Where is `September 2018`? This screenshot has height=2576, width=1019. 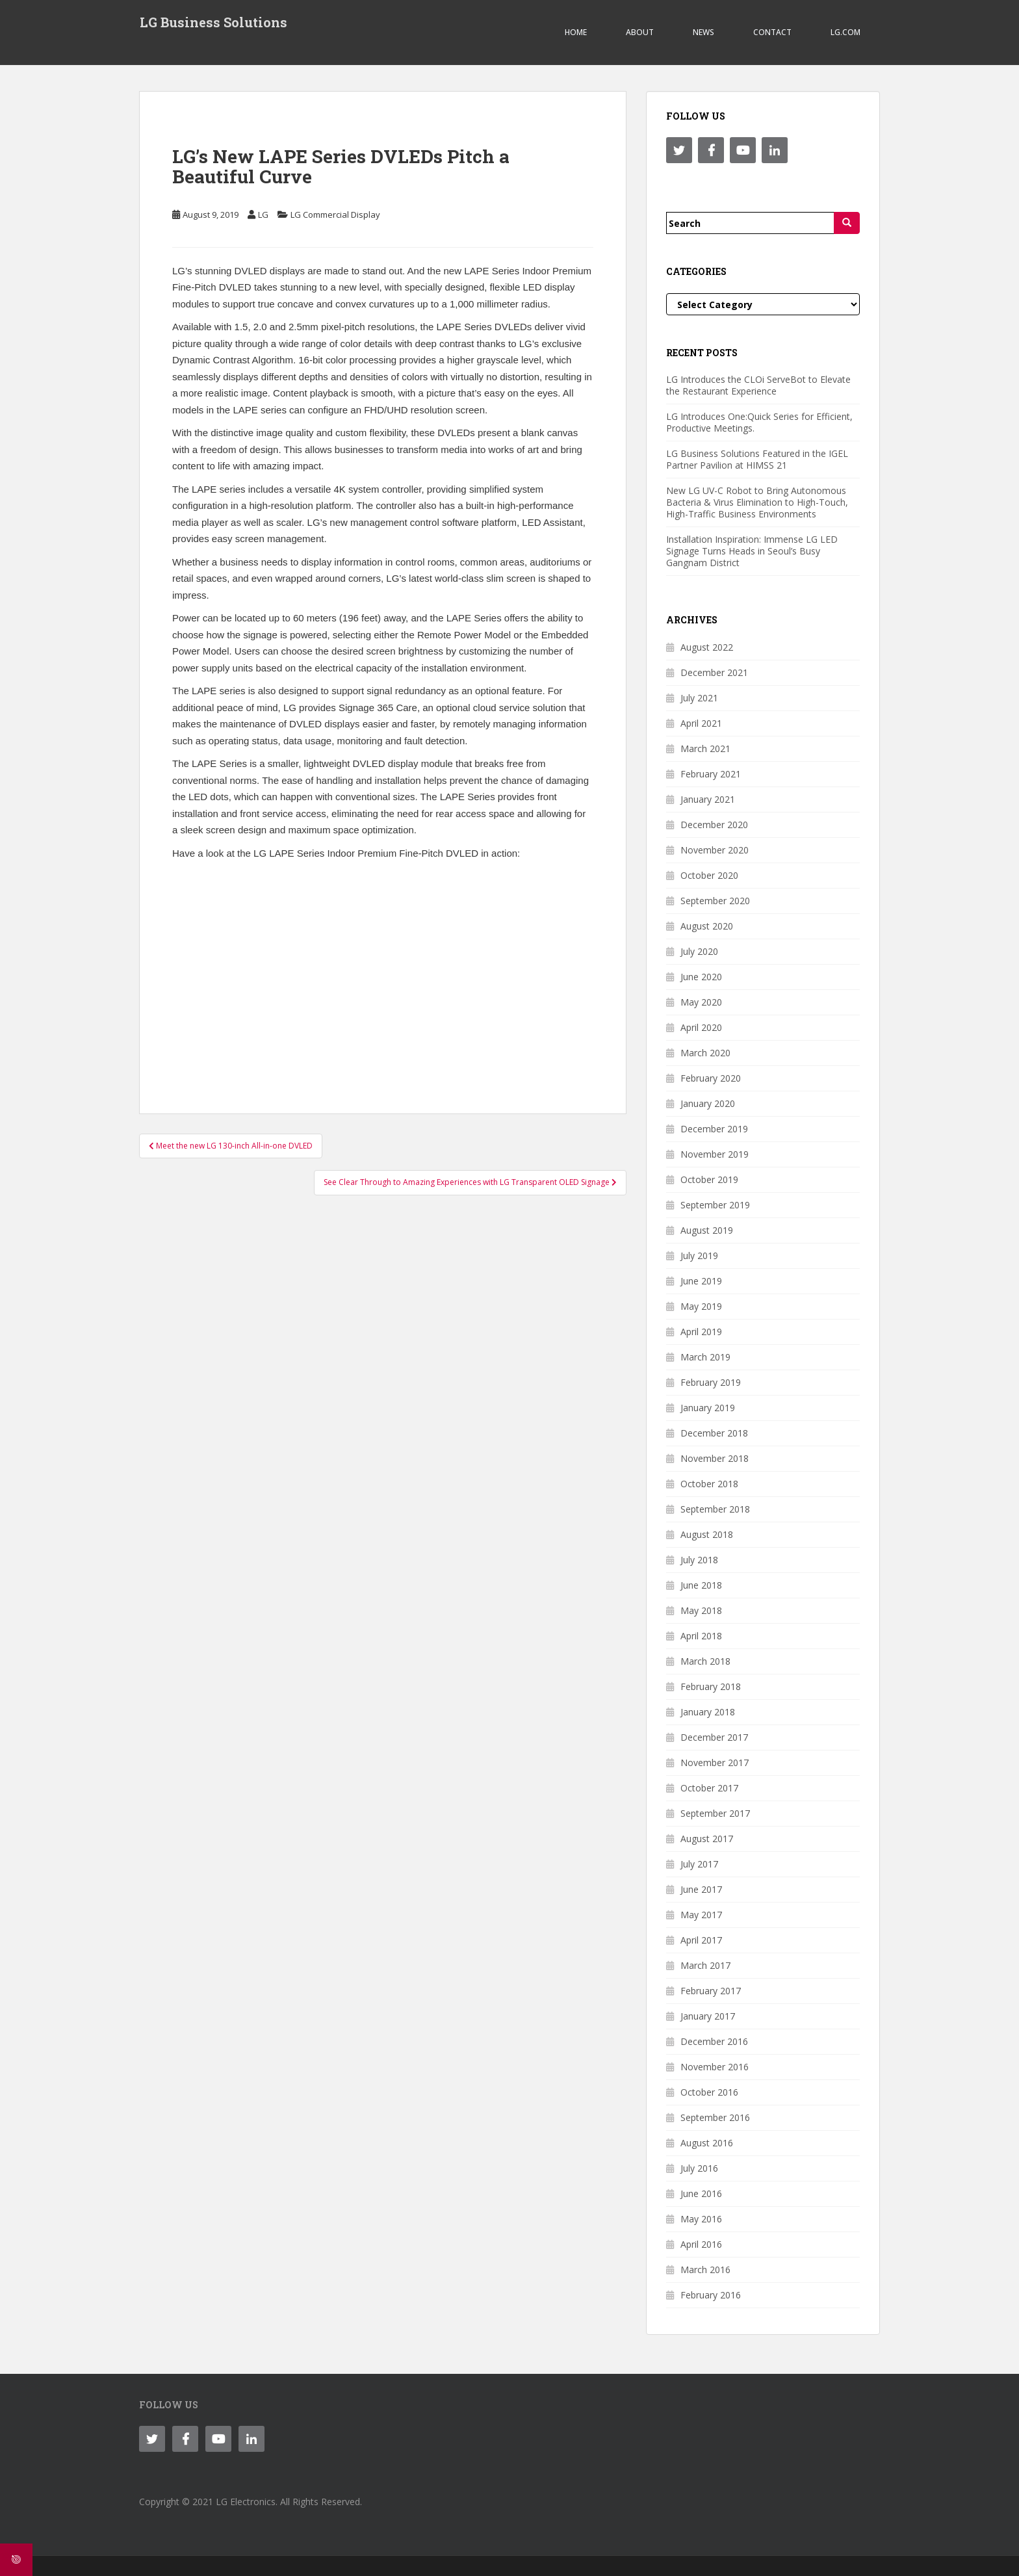 September 2018 is located at coordinates (715, 1509).